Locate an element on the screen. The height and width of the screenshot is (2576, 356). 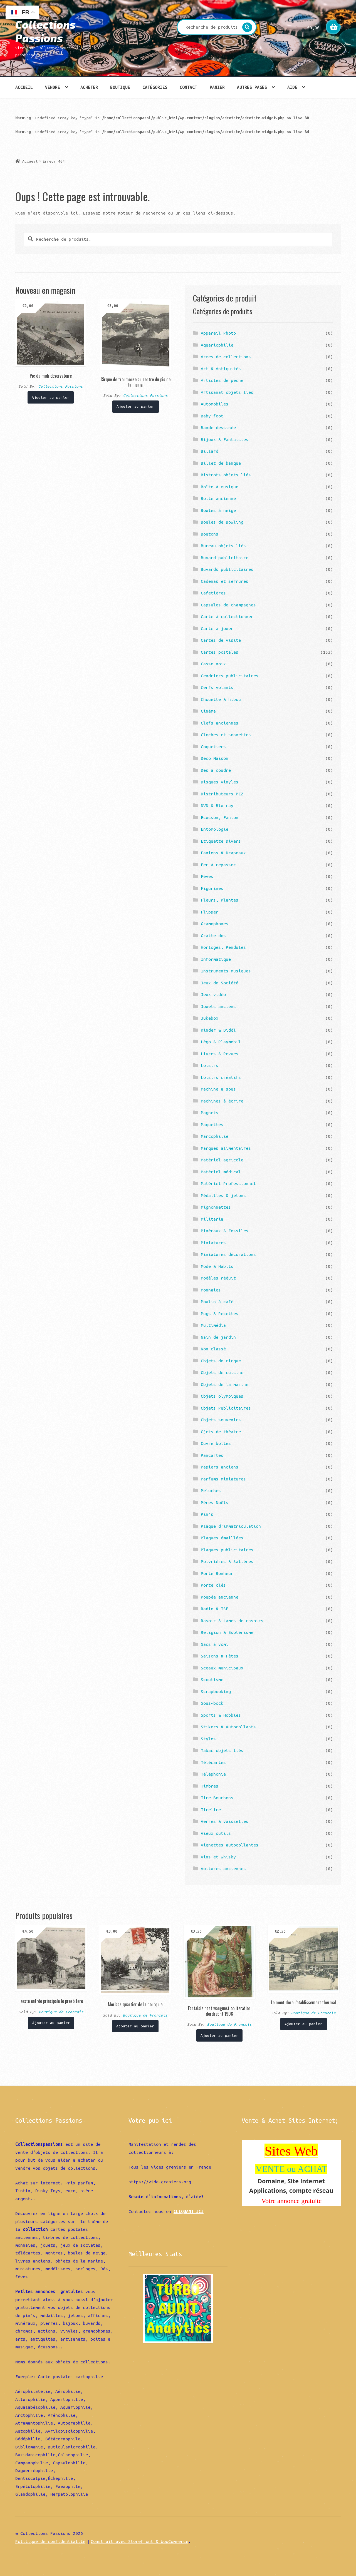
Papiers anciens is located at coordinates (219, 1466).